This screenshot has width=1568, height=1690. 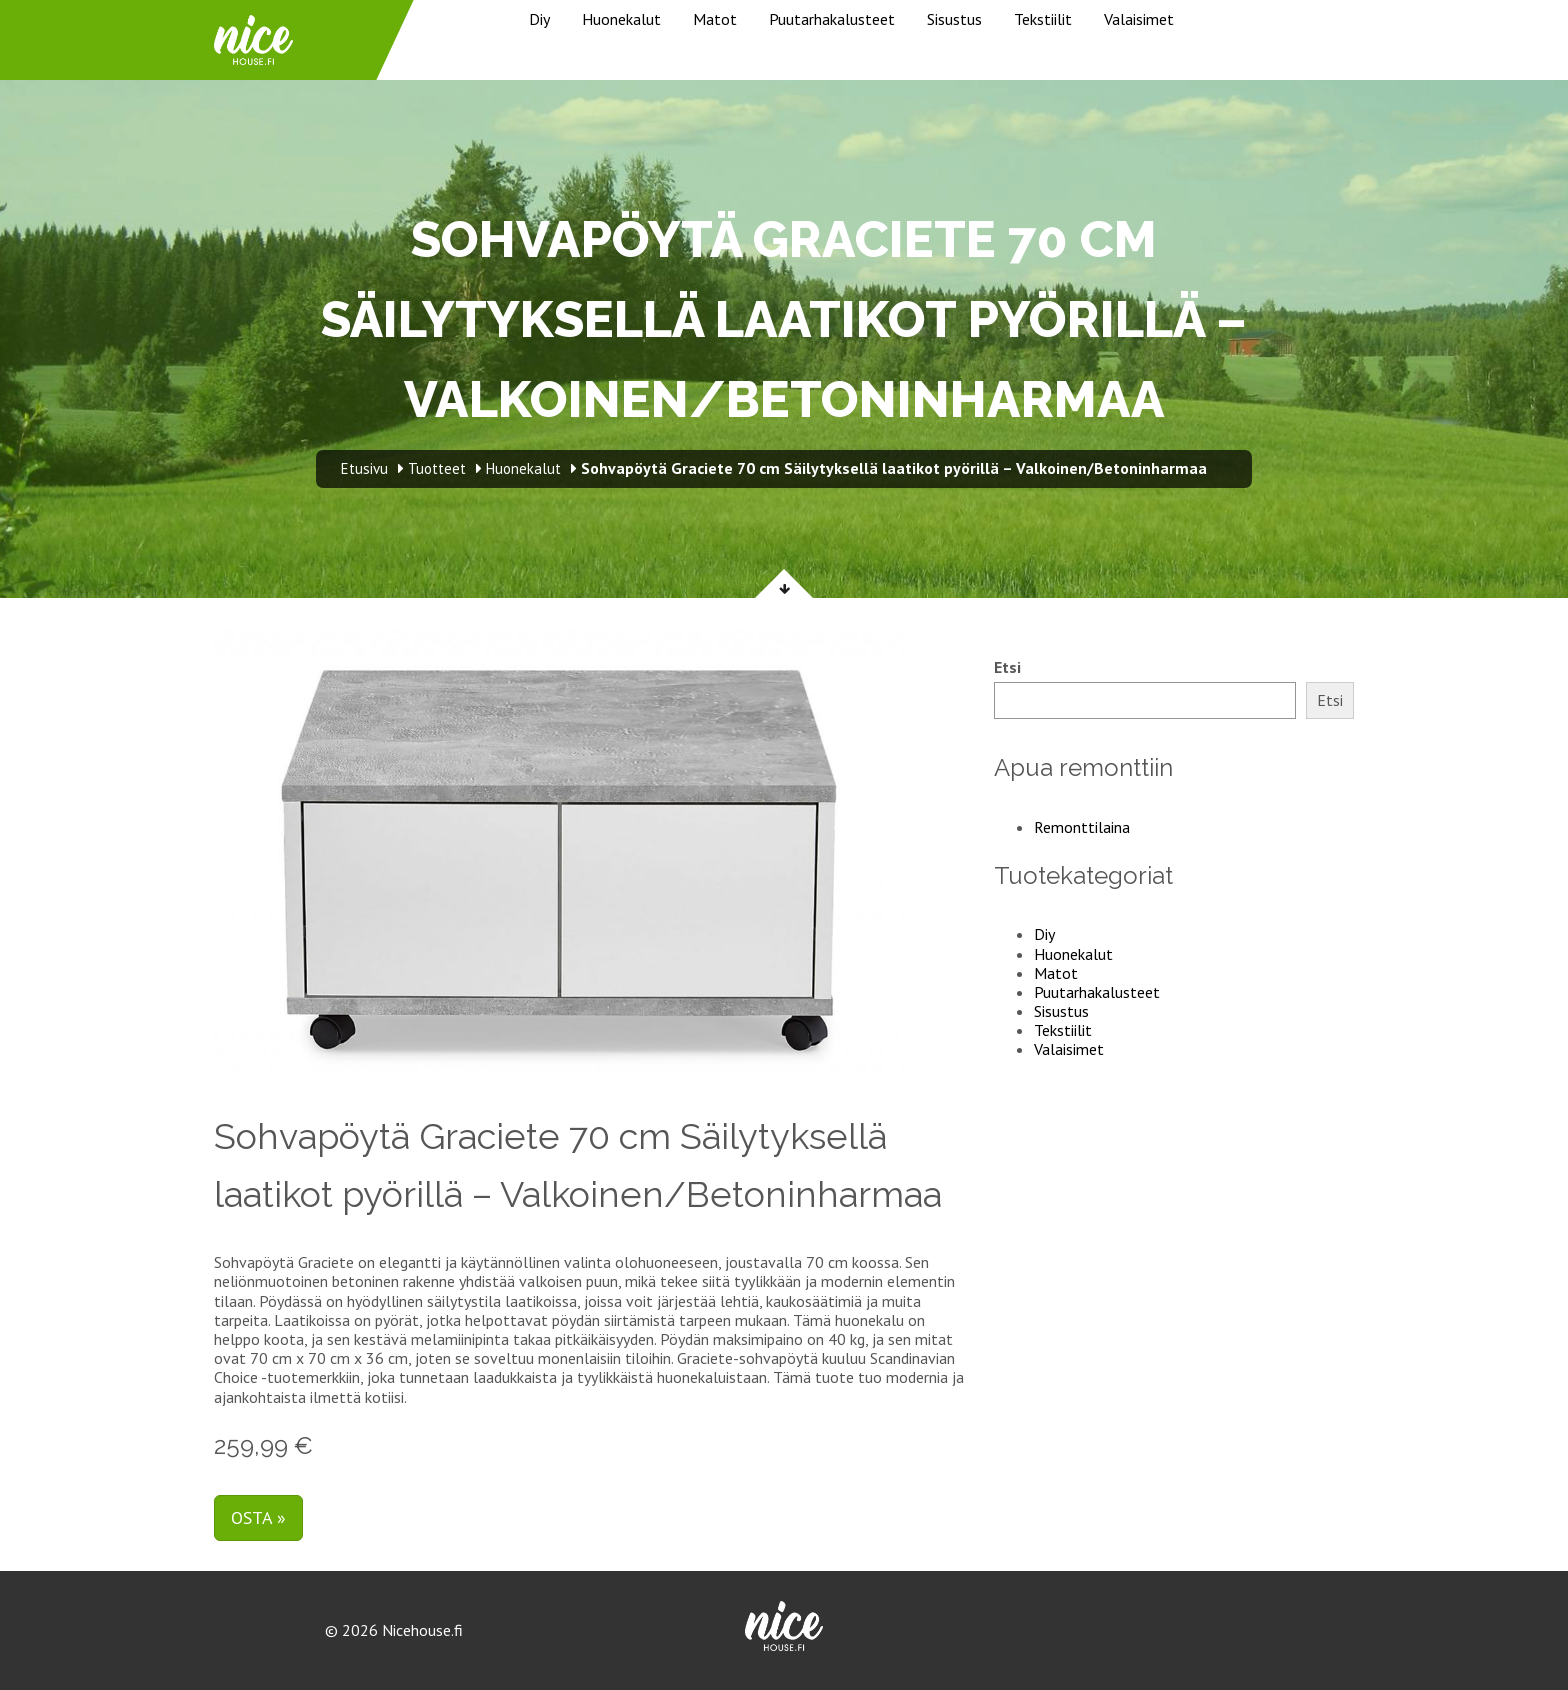 I want to click on Diy, so click(x=539, y=19).